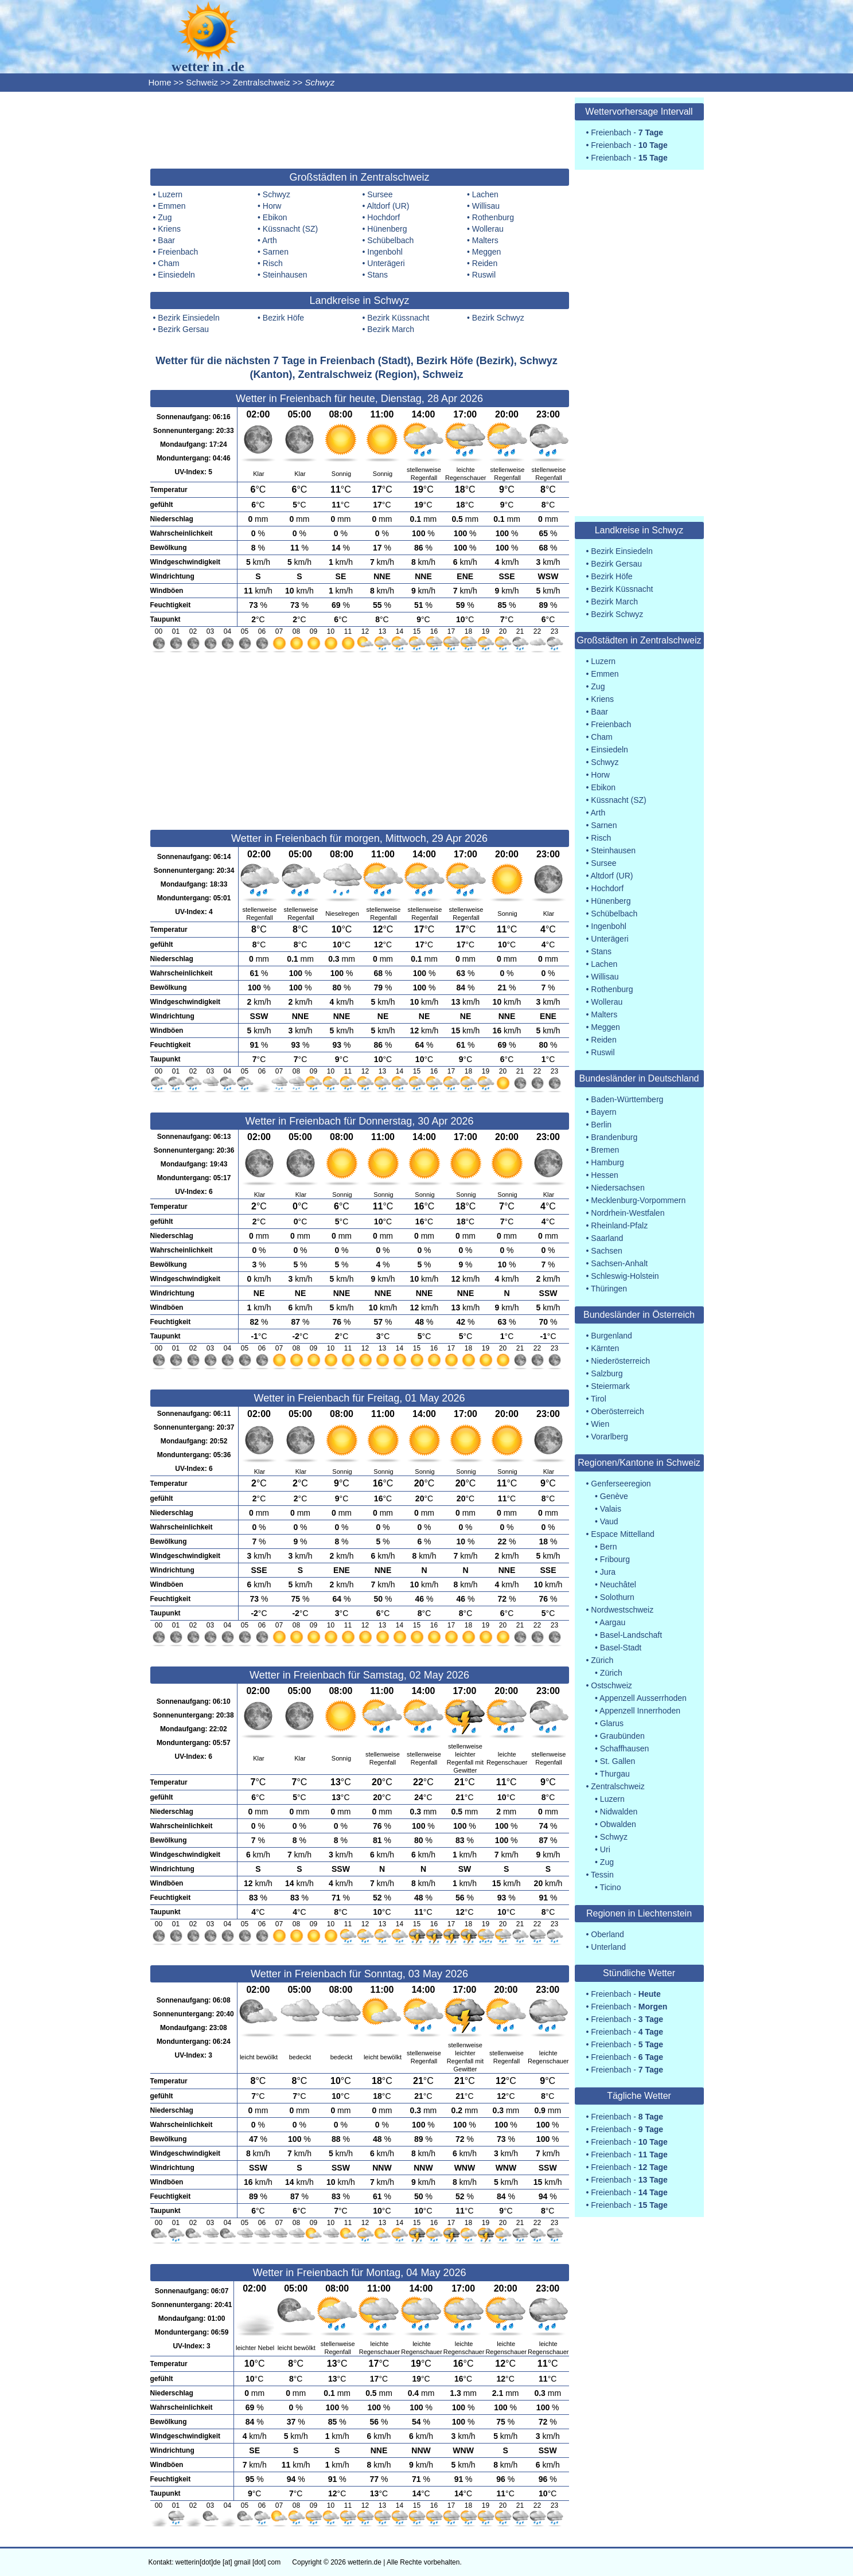 The height and width of the screenshot is (2576, 853). Describe the element at coordinates (617, 1597) in the screenshot. I see `Solothurn` at that location.